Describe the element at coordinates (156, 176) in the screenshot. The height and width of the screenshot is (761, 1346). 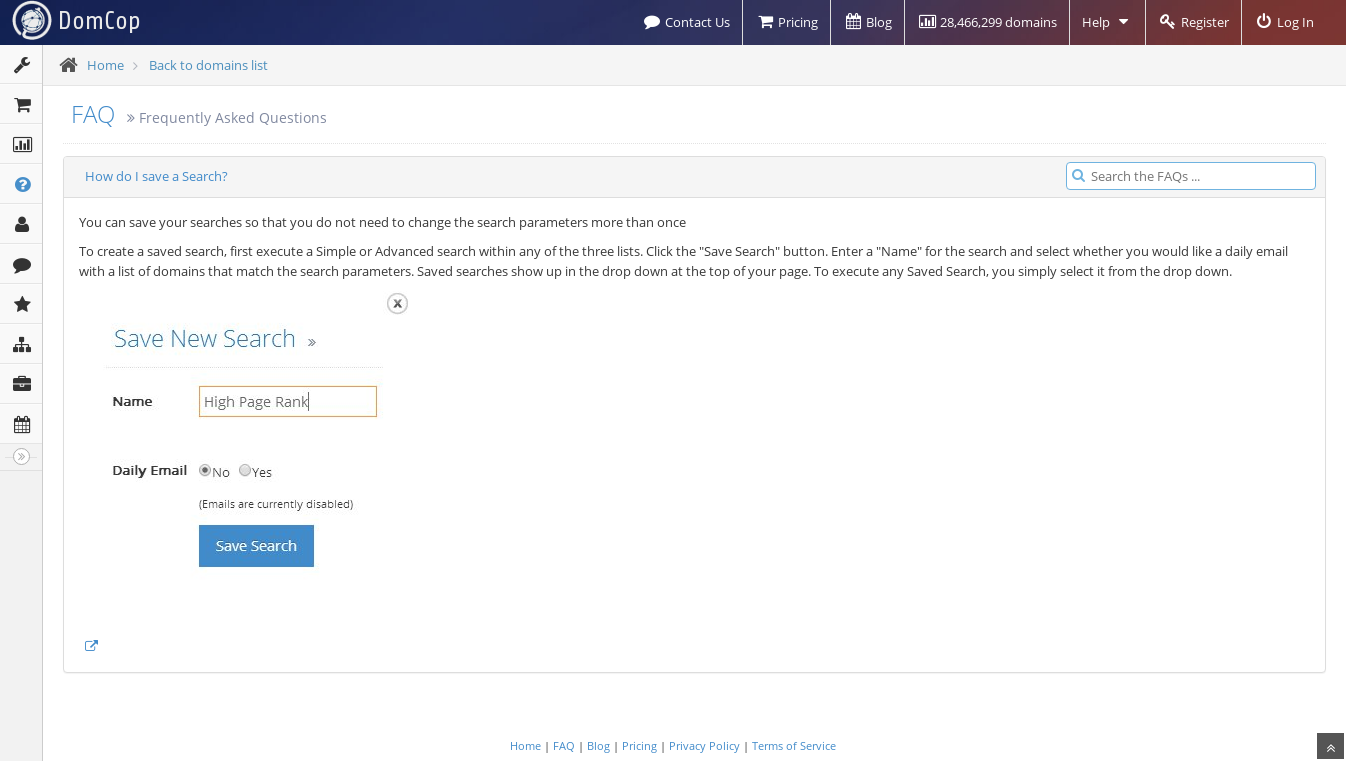
I see `How do I save a Search?` at that location.